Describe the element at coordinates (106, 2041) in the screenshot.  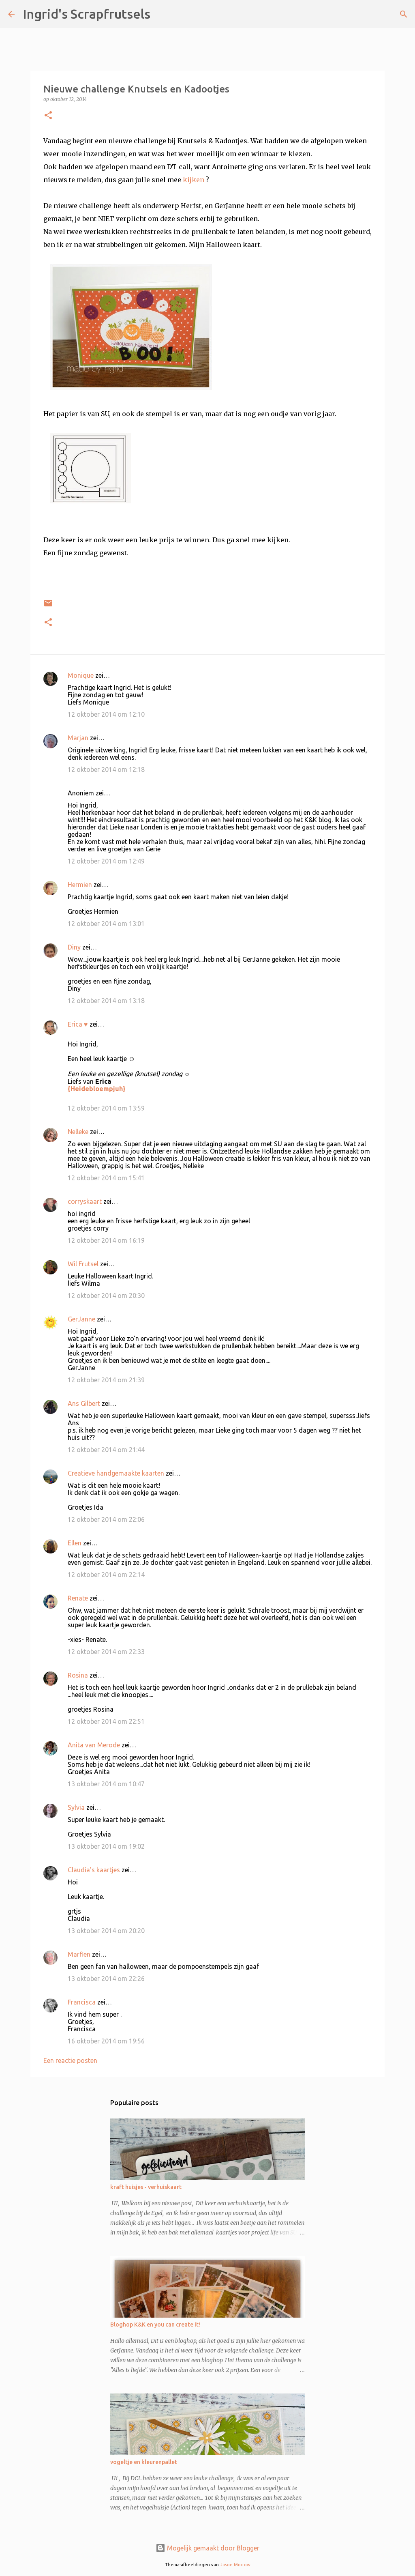
I see `16 oktober 2014 om 19:56` at that location.